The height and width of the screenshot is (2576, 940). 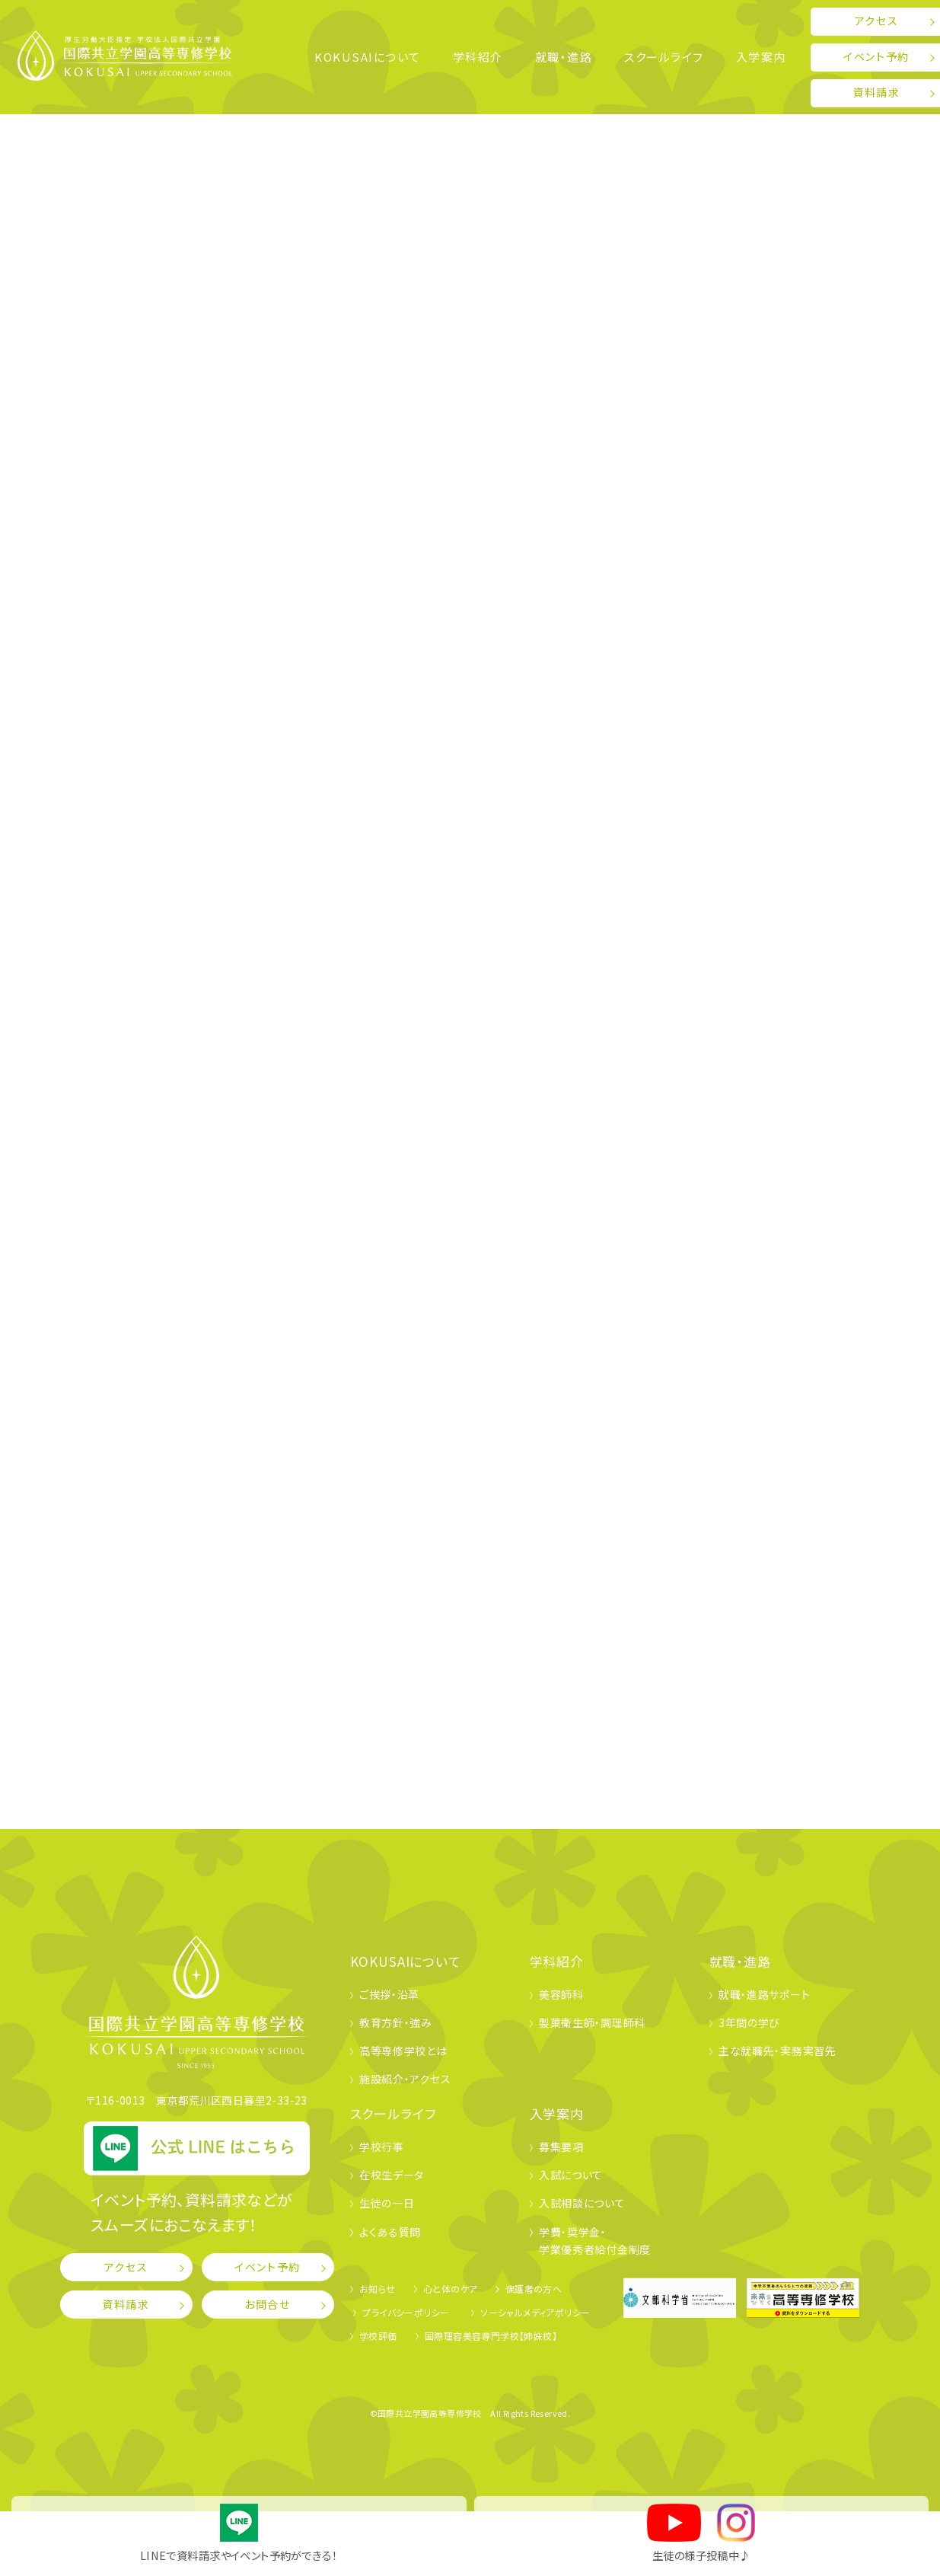 I want to click on プライバシーポリシー, so click(x=405, y=2312).